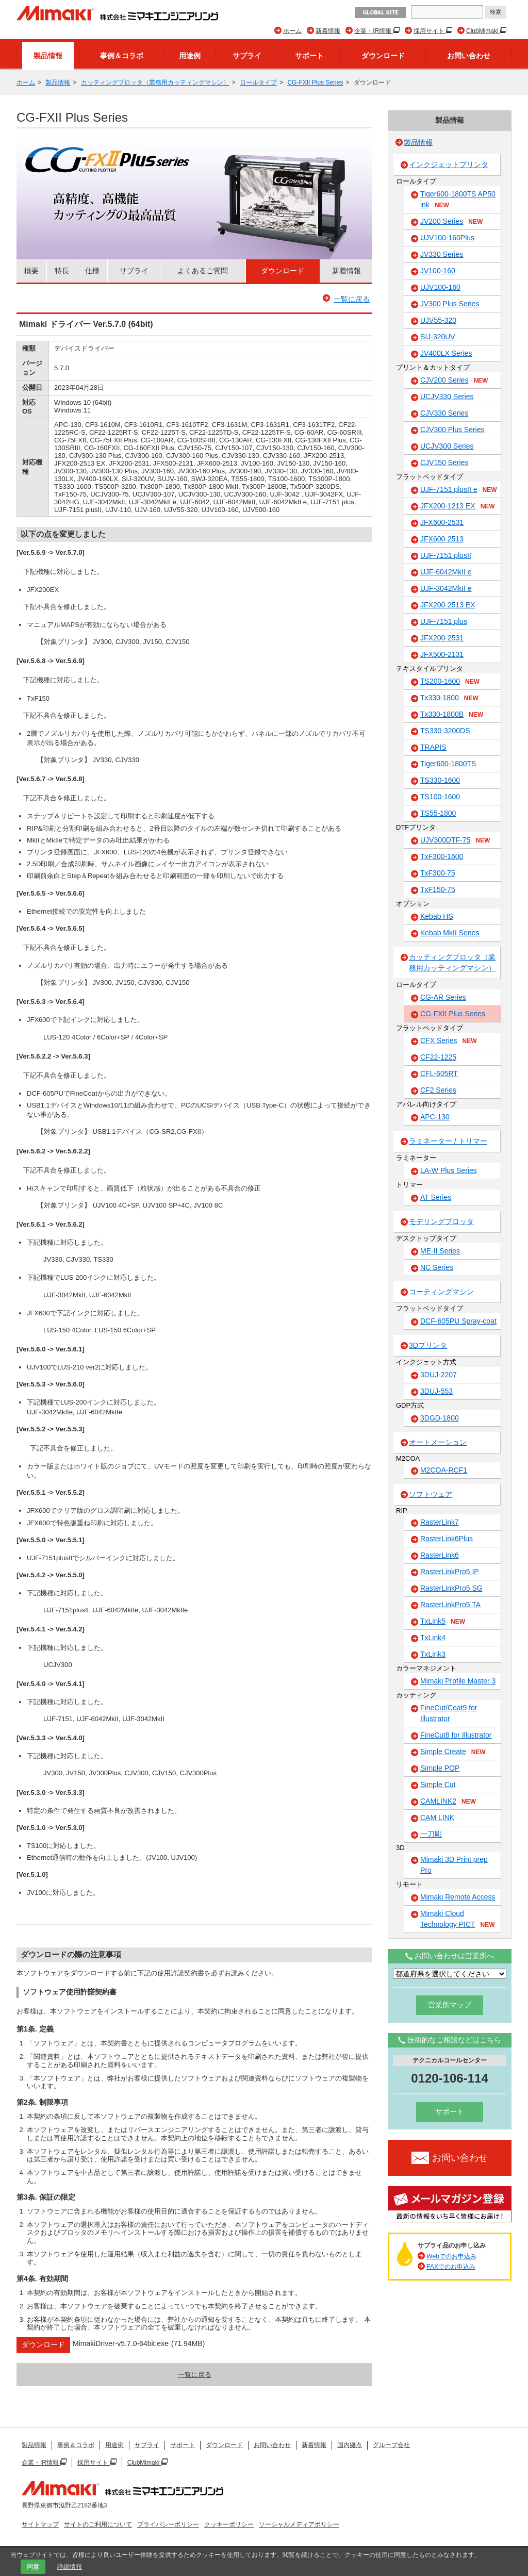  I want to click on オートメーション, so click(438, 1442).